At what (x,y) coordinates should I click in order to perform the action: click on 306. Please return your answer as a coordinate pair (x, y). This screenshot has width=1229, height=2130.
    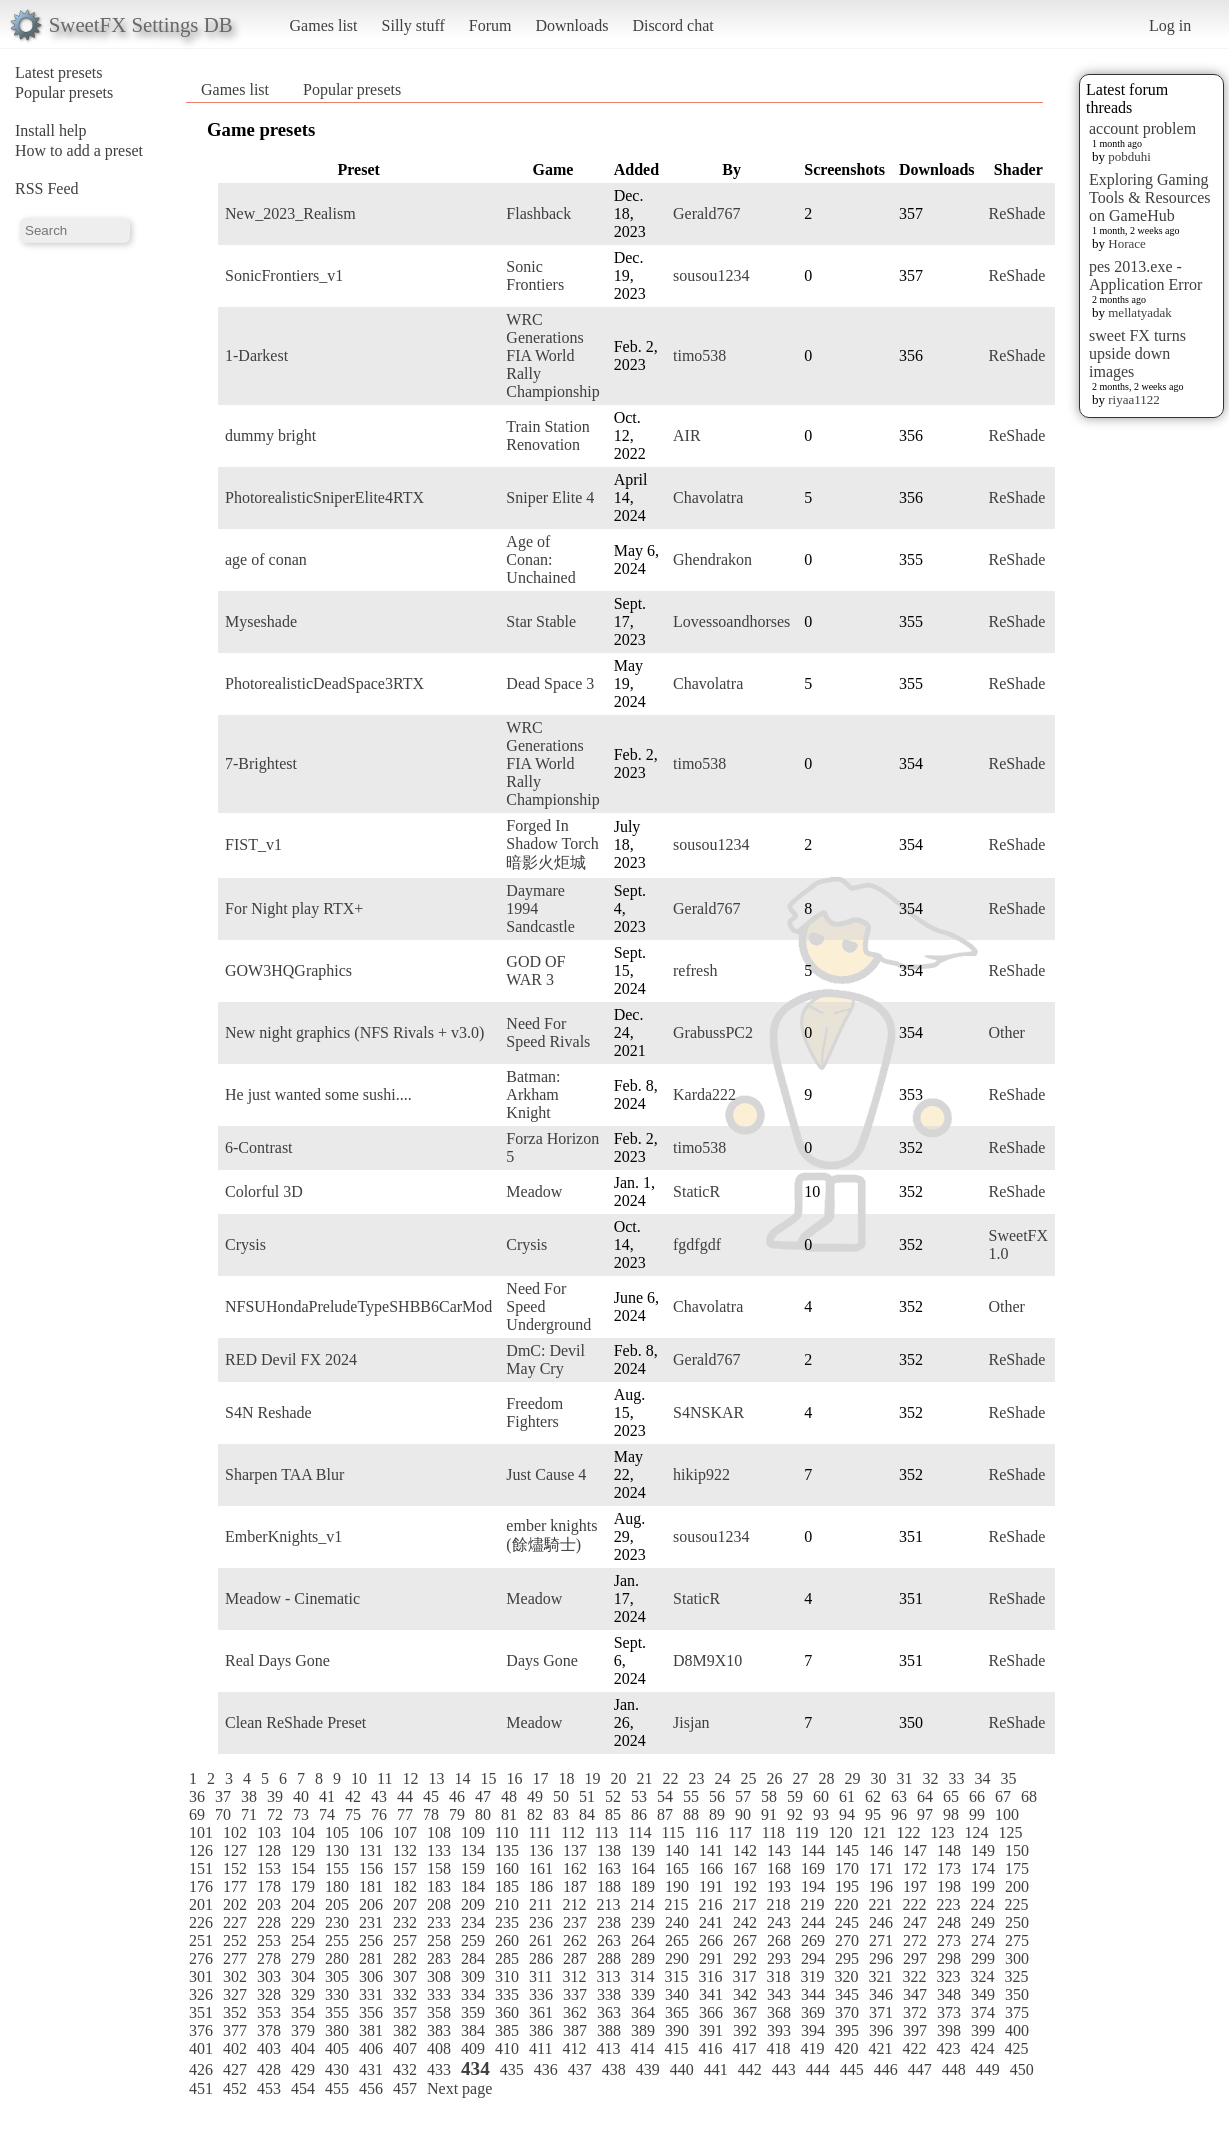
    Looking at the image, I should click on (371, 1976).